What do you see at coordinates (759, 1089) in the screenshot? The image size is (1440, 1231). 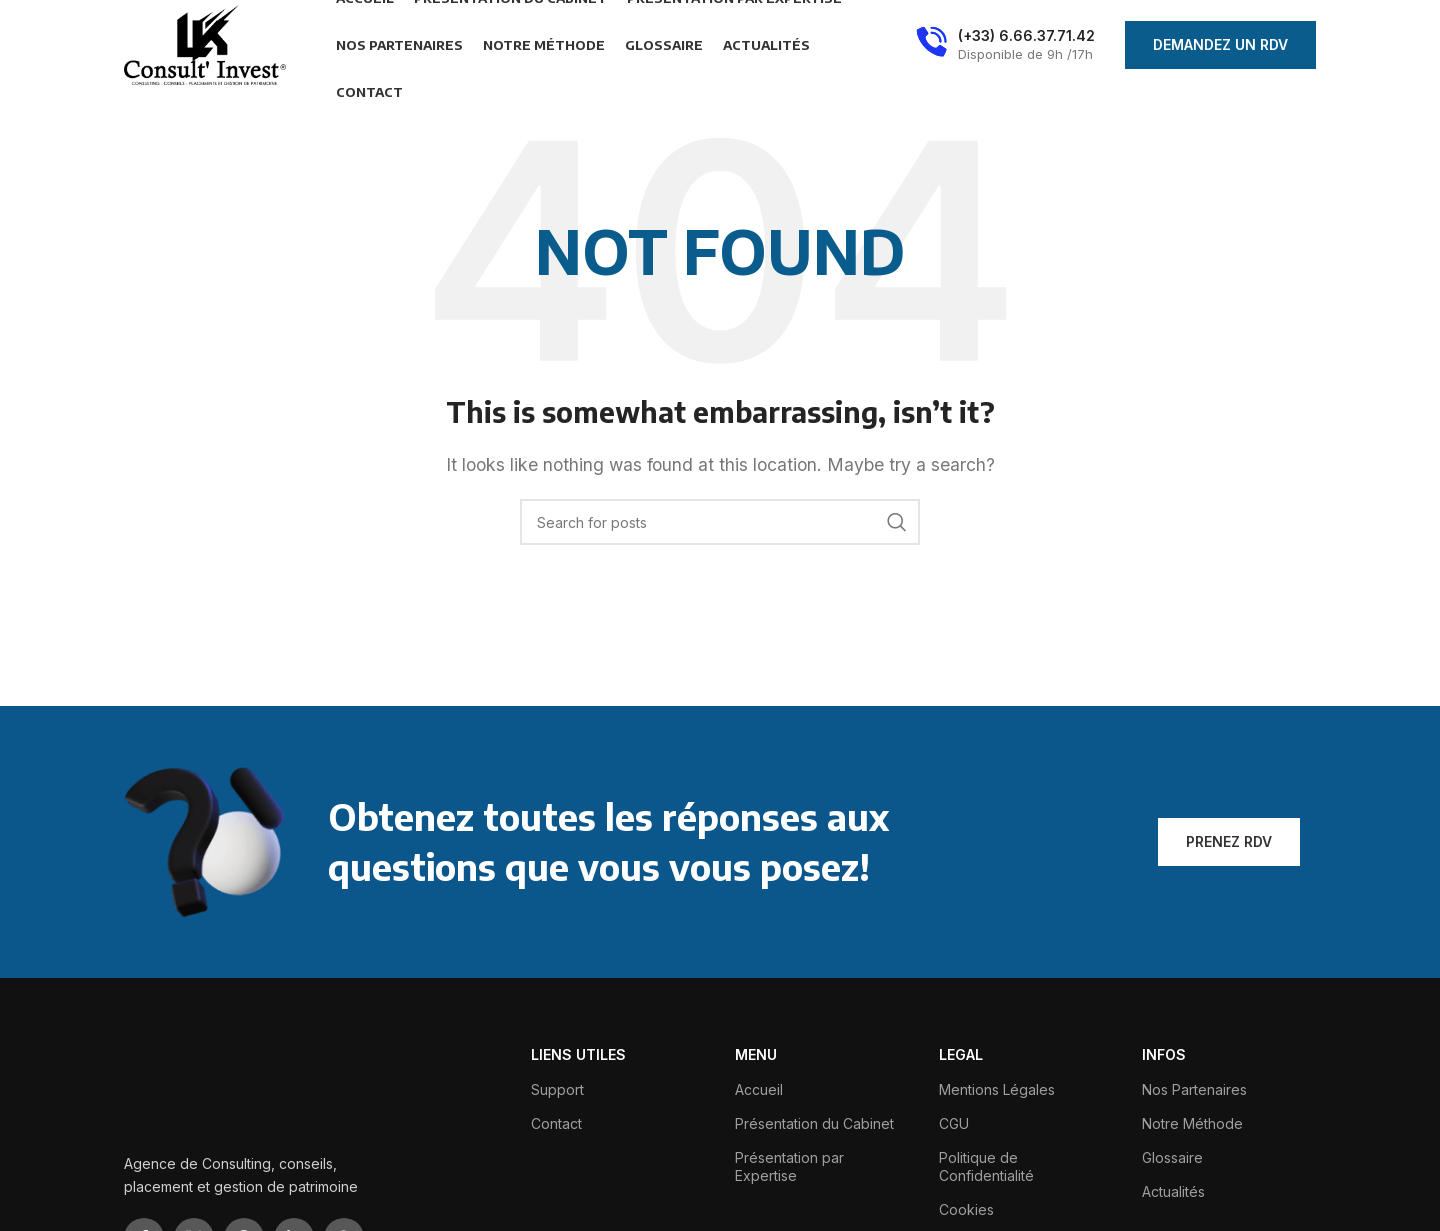 I see `Accueil` at bounding box center [759, 1089].